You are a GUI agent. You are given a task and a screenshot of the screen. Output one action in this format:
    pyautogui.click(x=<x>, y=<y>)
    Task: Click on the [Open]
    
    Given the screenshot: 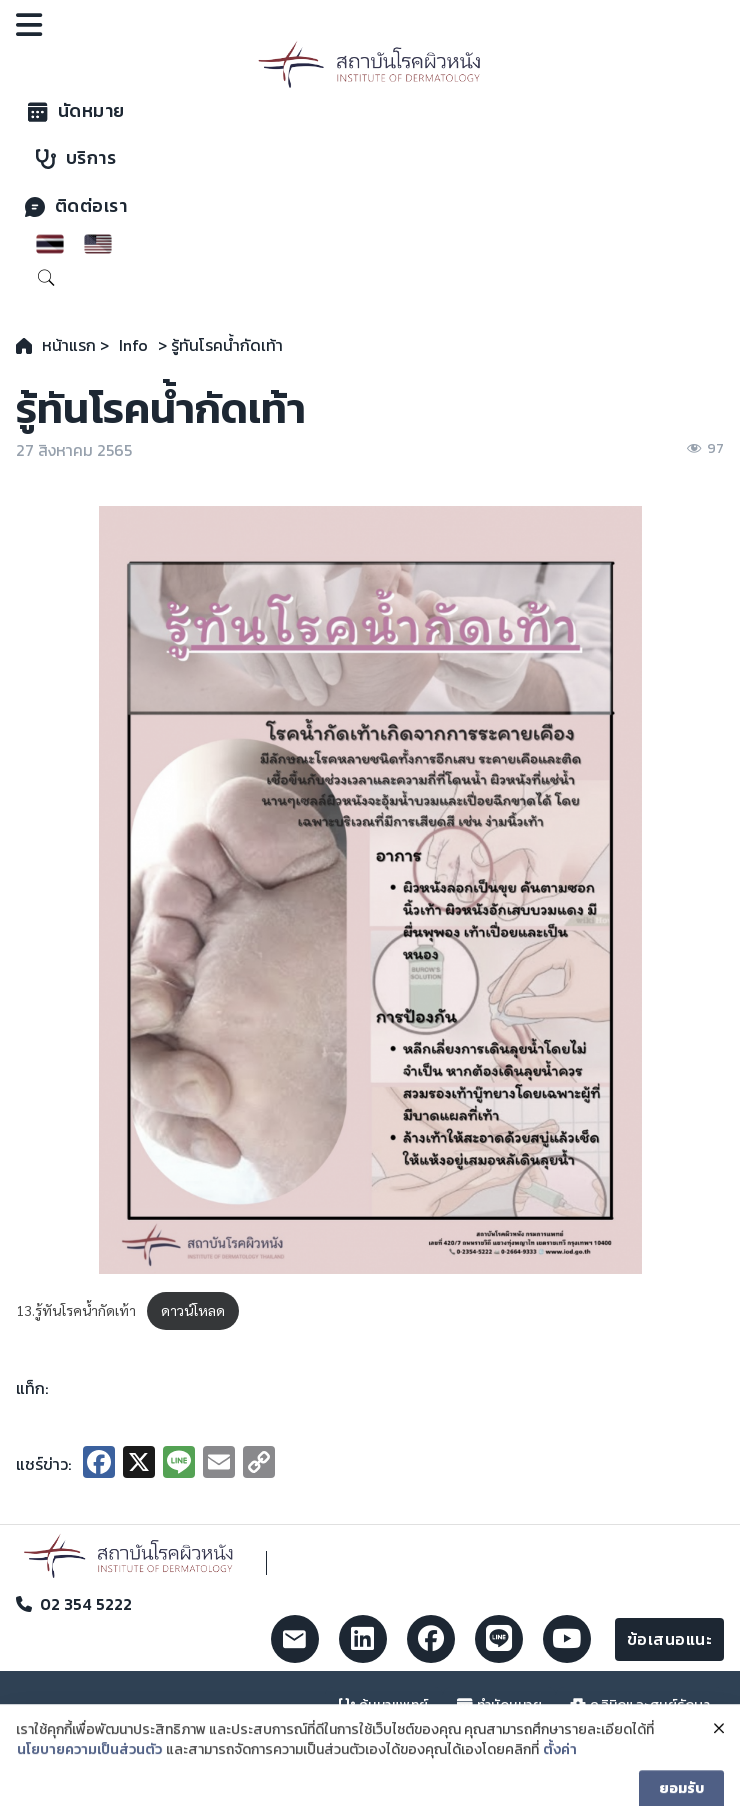 What is the action you would take?
    pyautogui.click(x=29, y=25)
    